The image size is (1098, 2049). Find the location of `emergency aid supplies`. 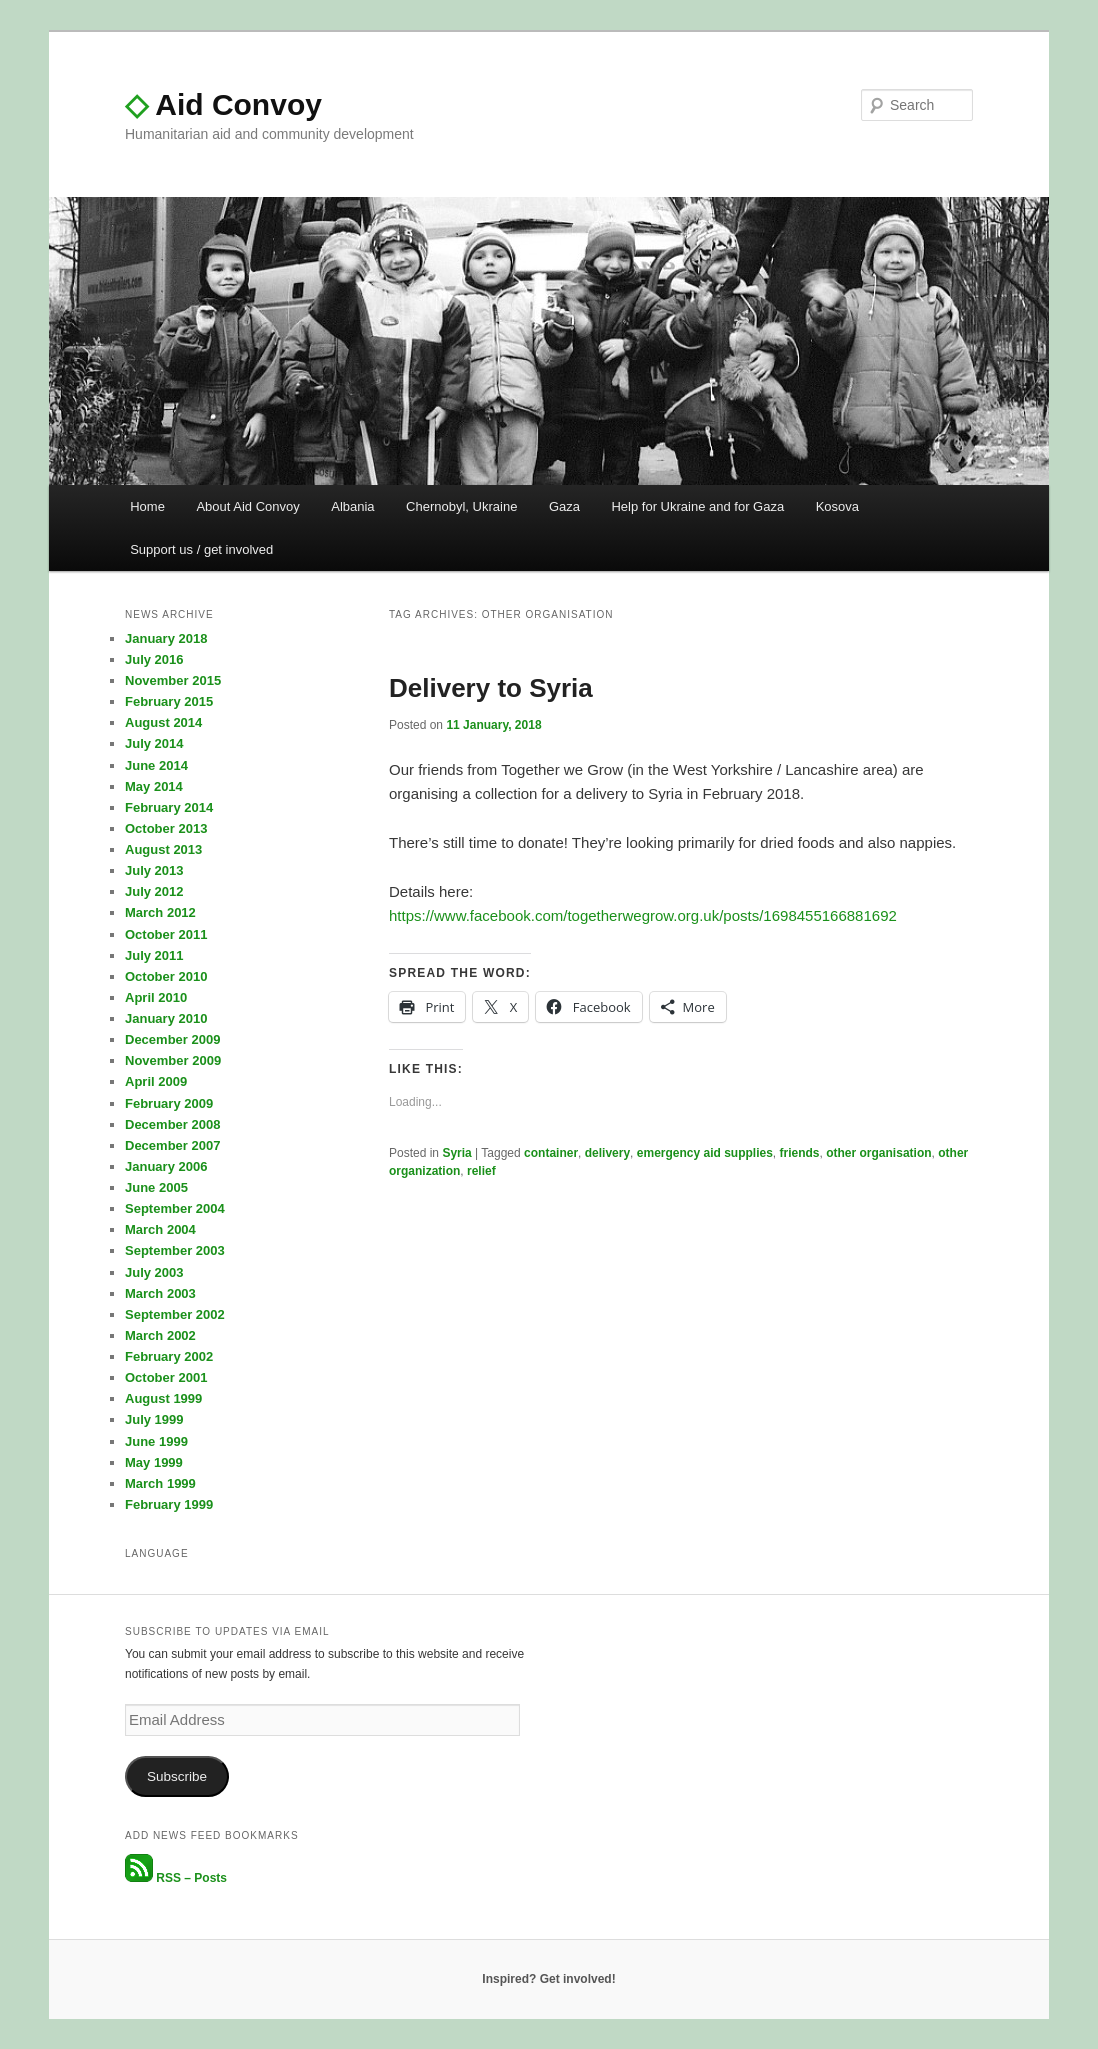

emergency aid supplies is located at coordinates (705, 1153).